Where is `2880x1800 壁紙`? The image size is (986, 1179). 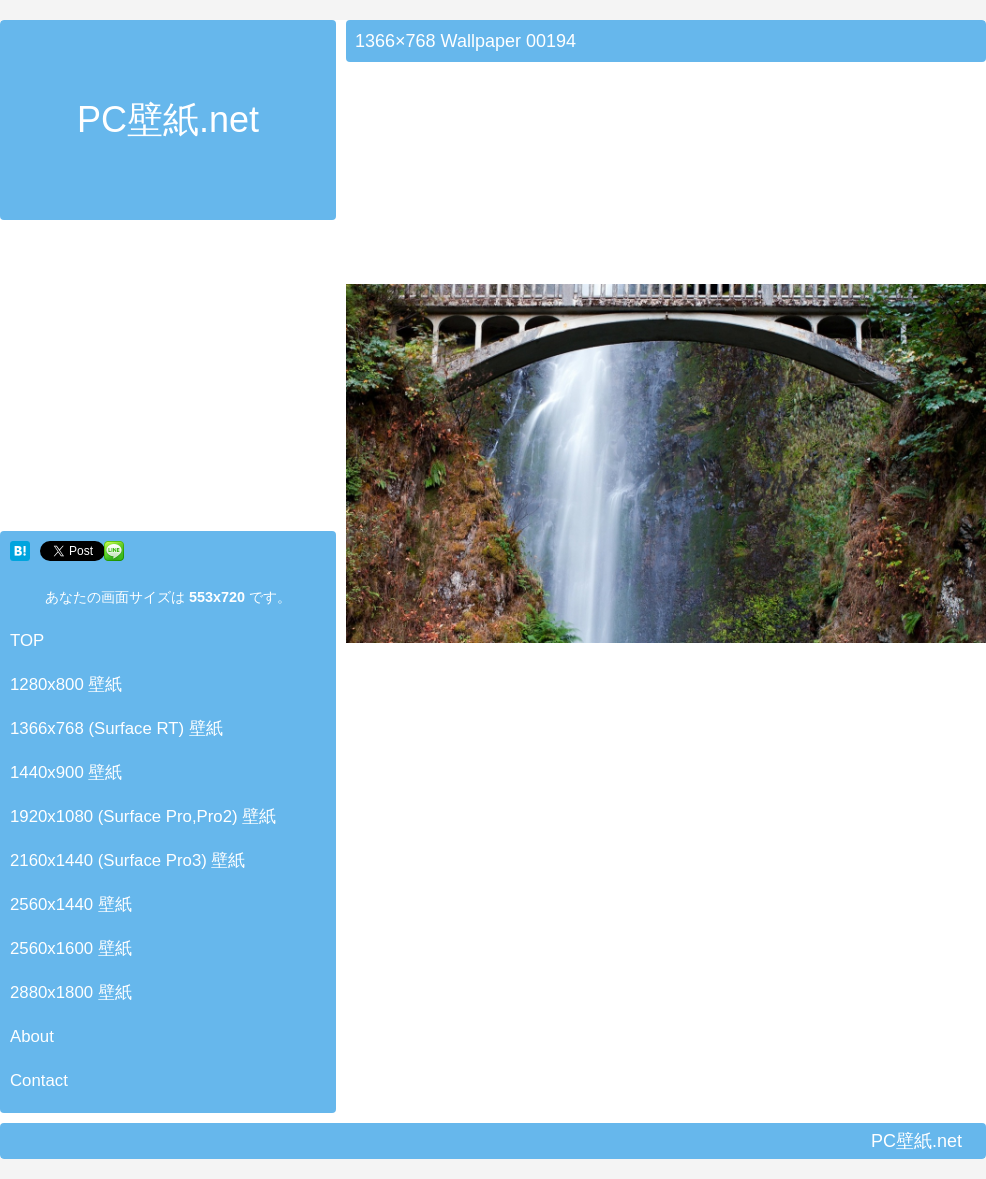
2880x1800 壁紙 is located at coordinates (71, 992).